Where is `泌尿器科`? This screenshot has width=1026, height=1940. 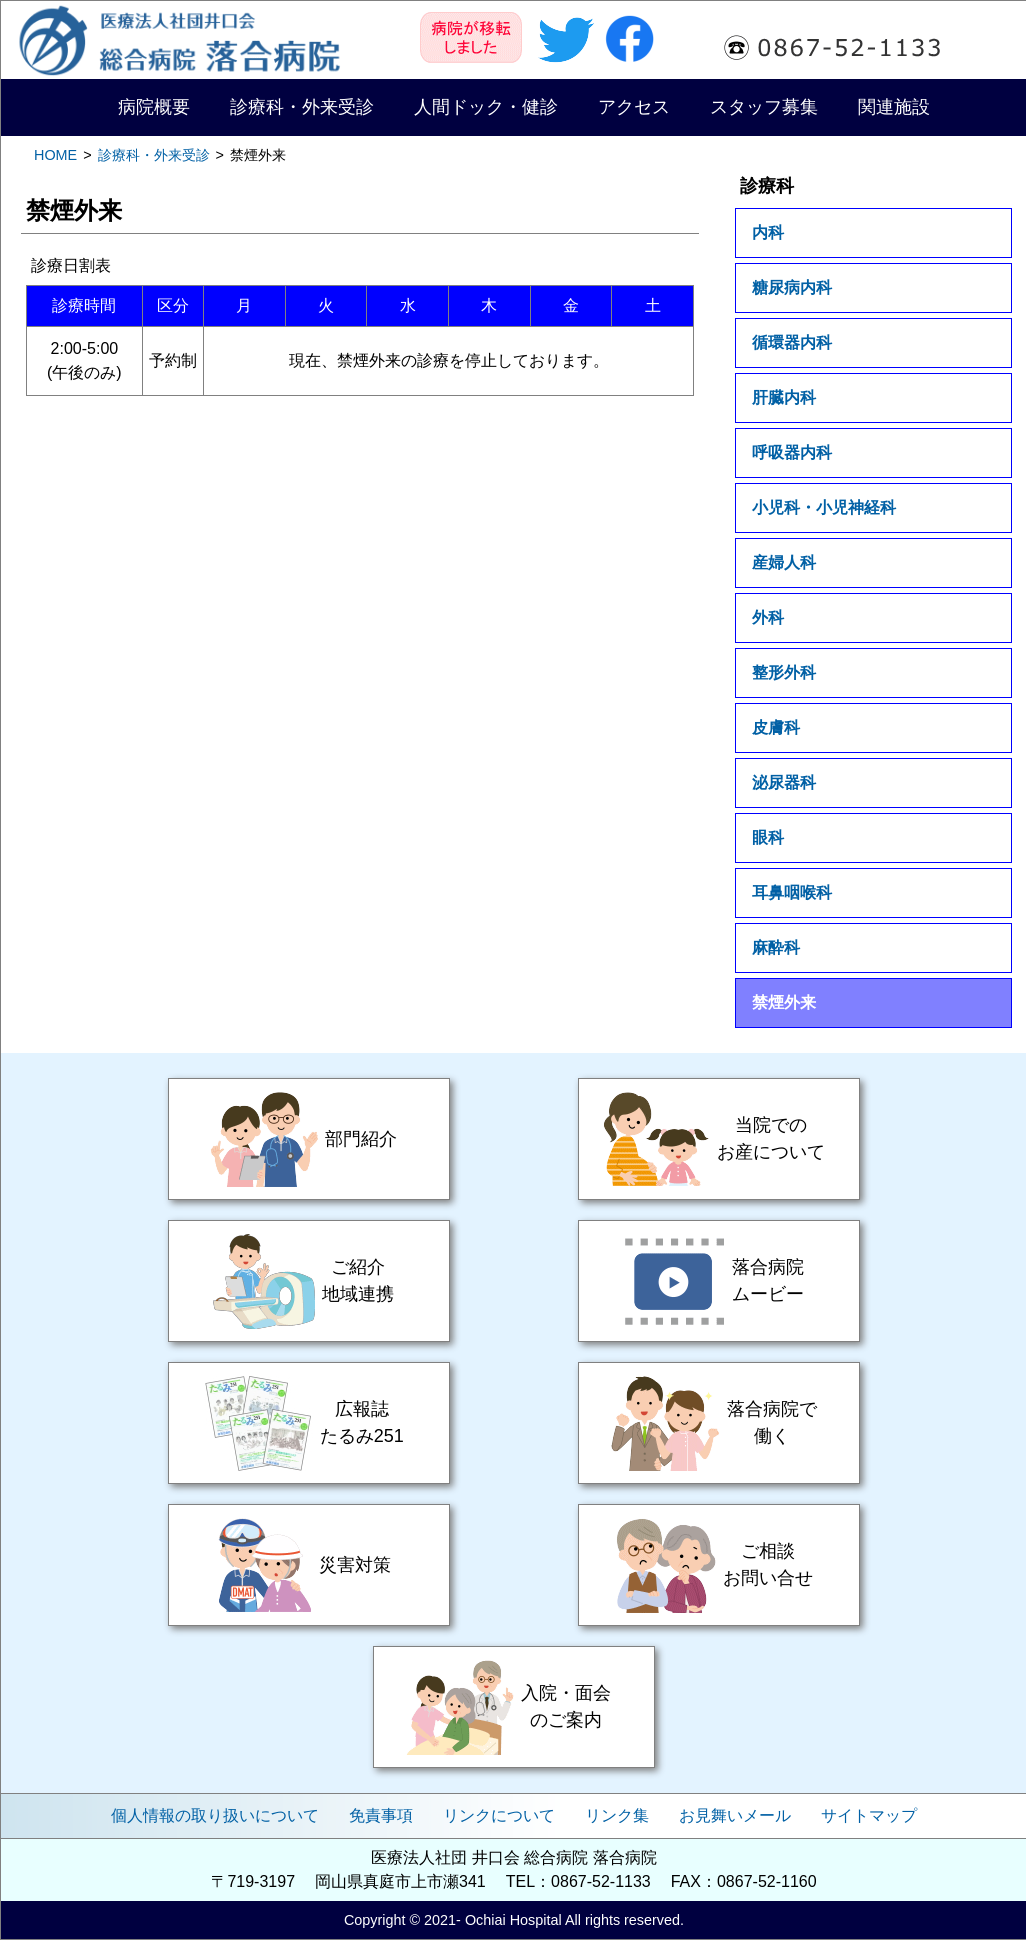 泌尿器科 is located at coordinates (784, 782).